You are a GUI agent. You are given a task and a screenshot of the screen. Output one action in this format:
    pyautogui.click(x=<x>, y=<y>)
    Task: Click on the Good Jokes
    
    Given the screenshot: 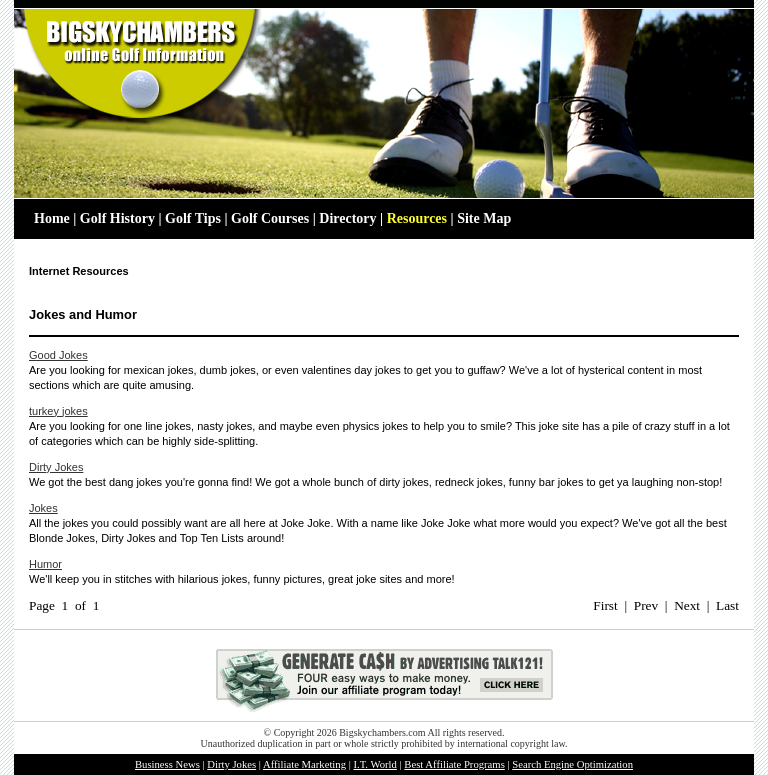 What is the action you would take?
    pyautogui.click(x=58, y=355)
    